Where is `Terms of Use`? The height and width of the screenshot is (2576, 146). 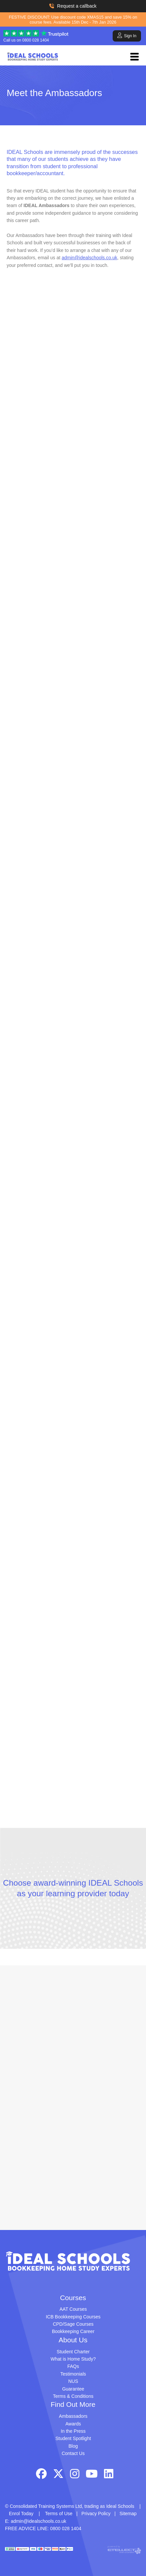
Terms of Use is located at coordinates (58, 2513).